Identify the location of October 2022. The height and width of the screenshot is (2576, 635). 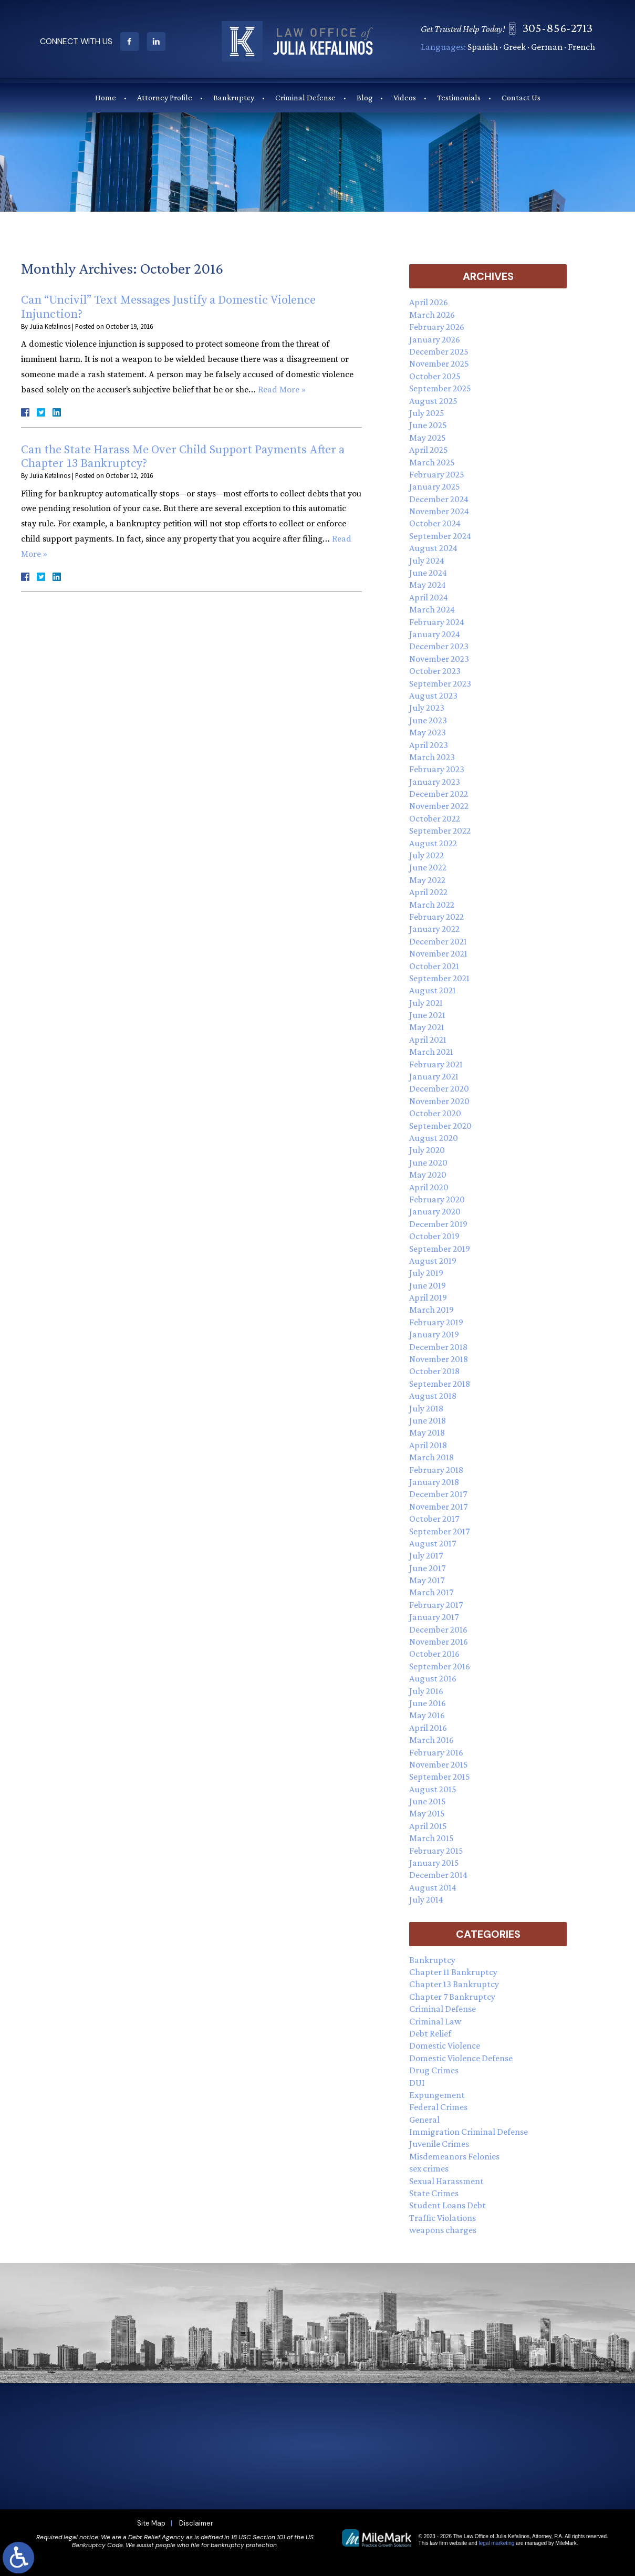
(434, 818).